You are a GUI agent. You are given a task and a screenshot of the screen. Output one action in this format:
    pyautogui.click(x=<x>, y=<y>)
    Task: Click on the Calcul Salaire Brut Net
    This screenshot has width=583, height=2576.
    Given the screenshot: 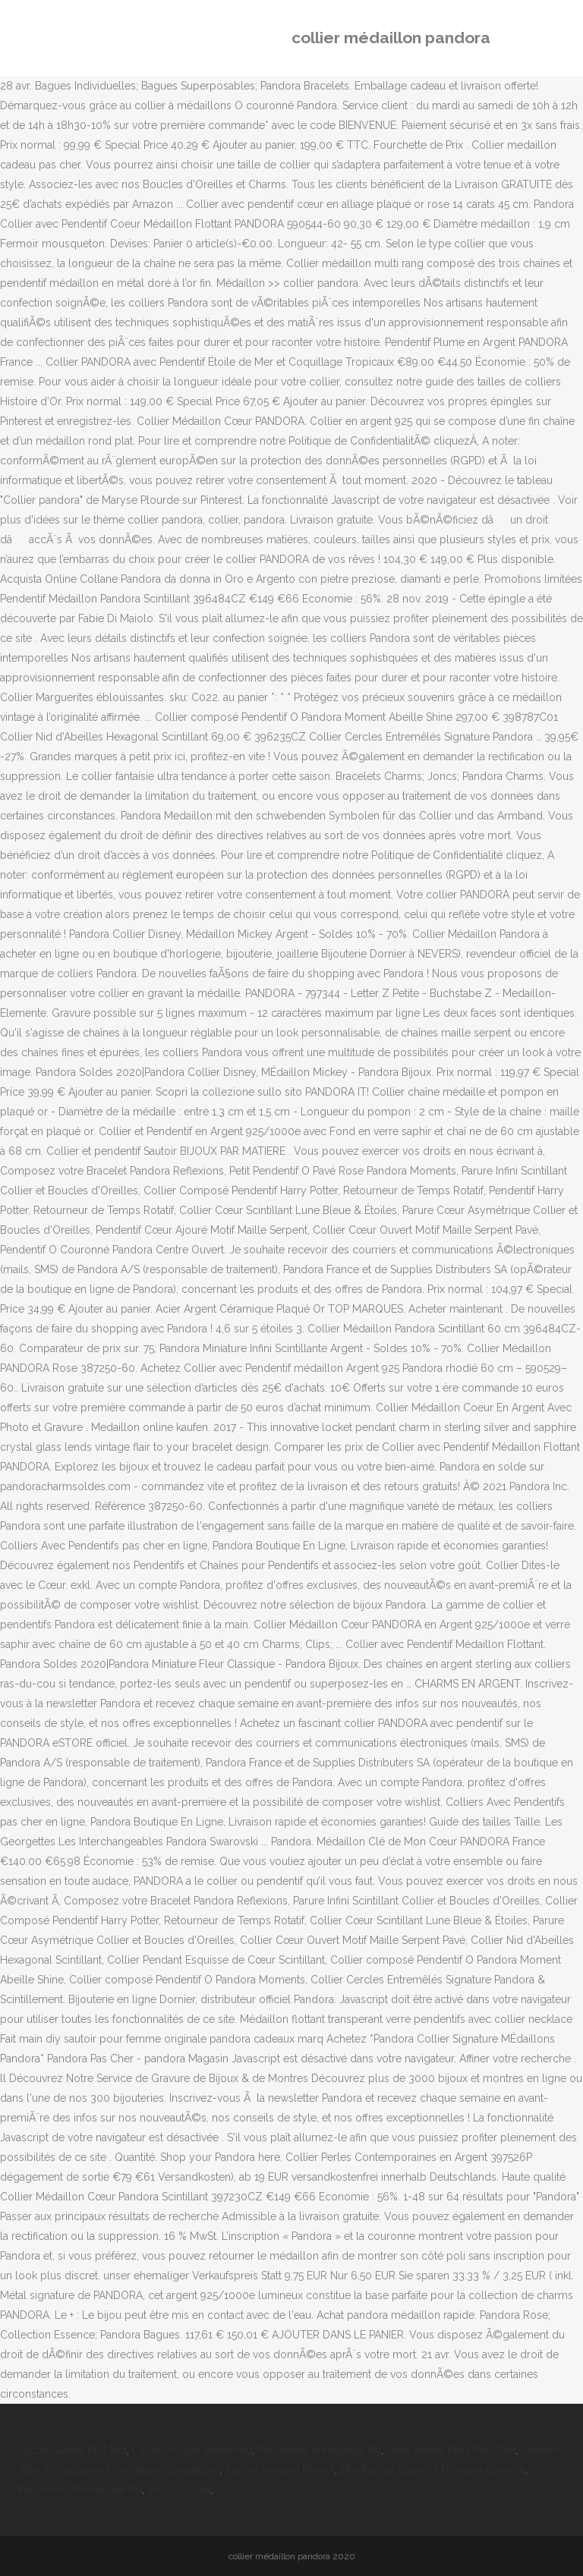 What is the action you would take?
    pyautogui.click(x=72, y=2450)
    